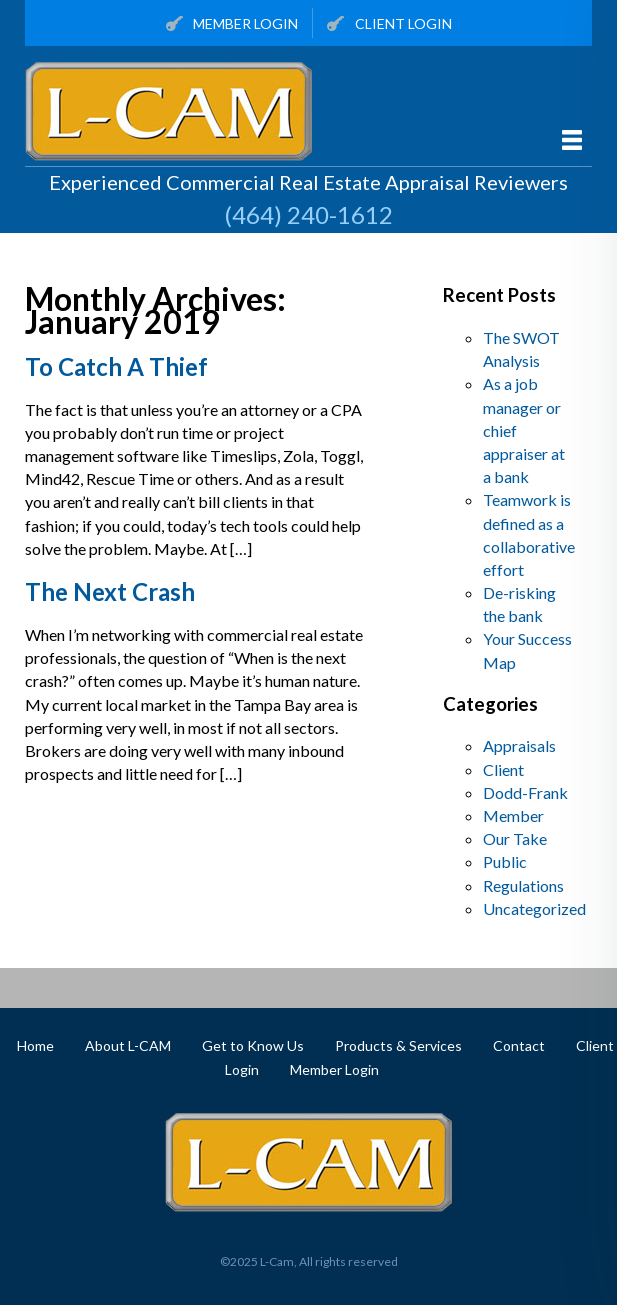 Image resolution: width=617 pixels, height=1305 pixels. I want to click on Client Login, so click(389, 24).